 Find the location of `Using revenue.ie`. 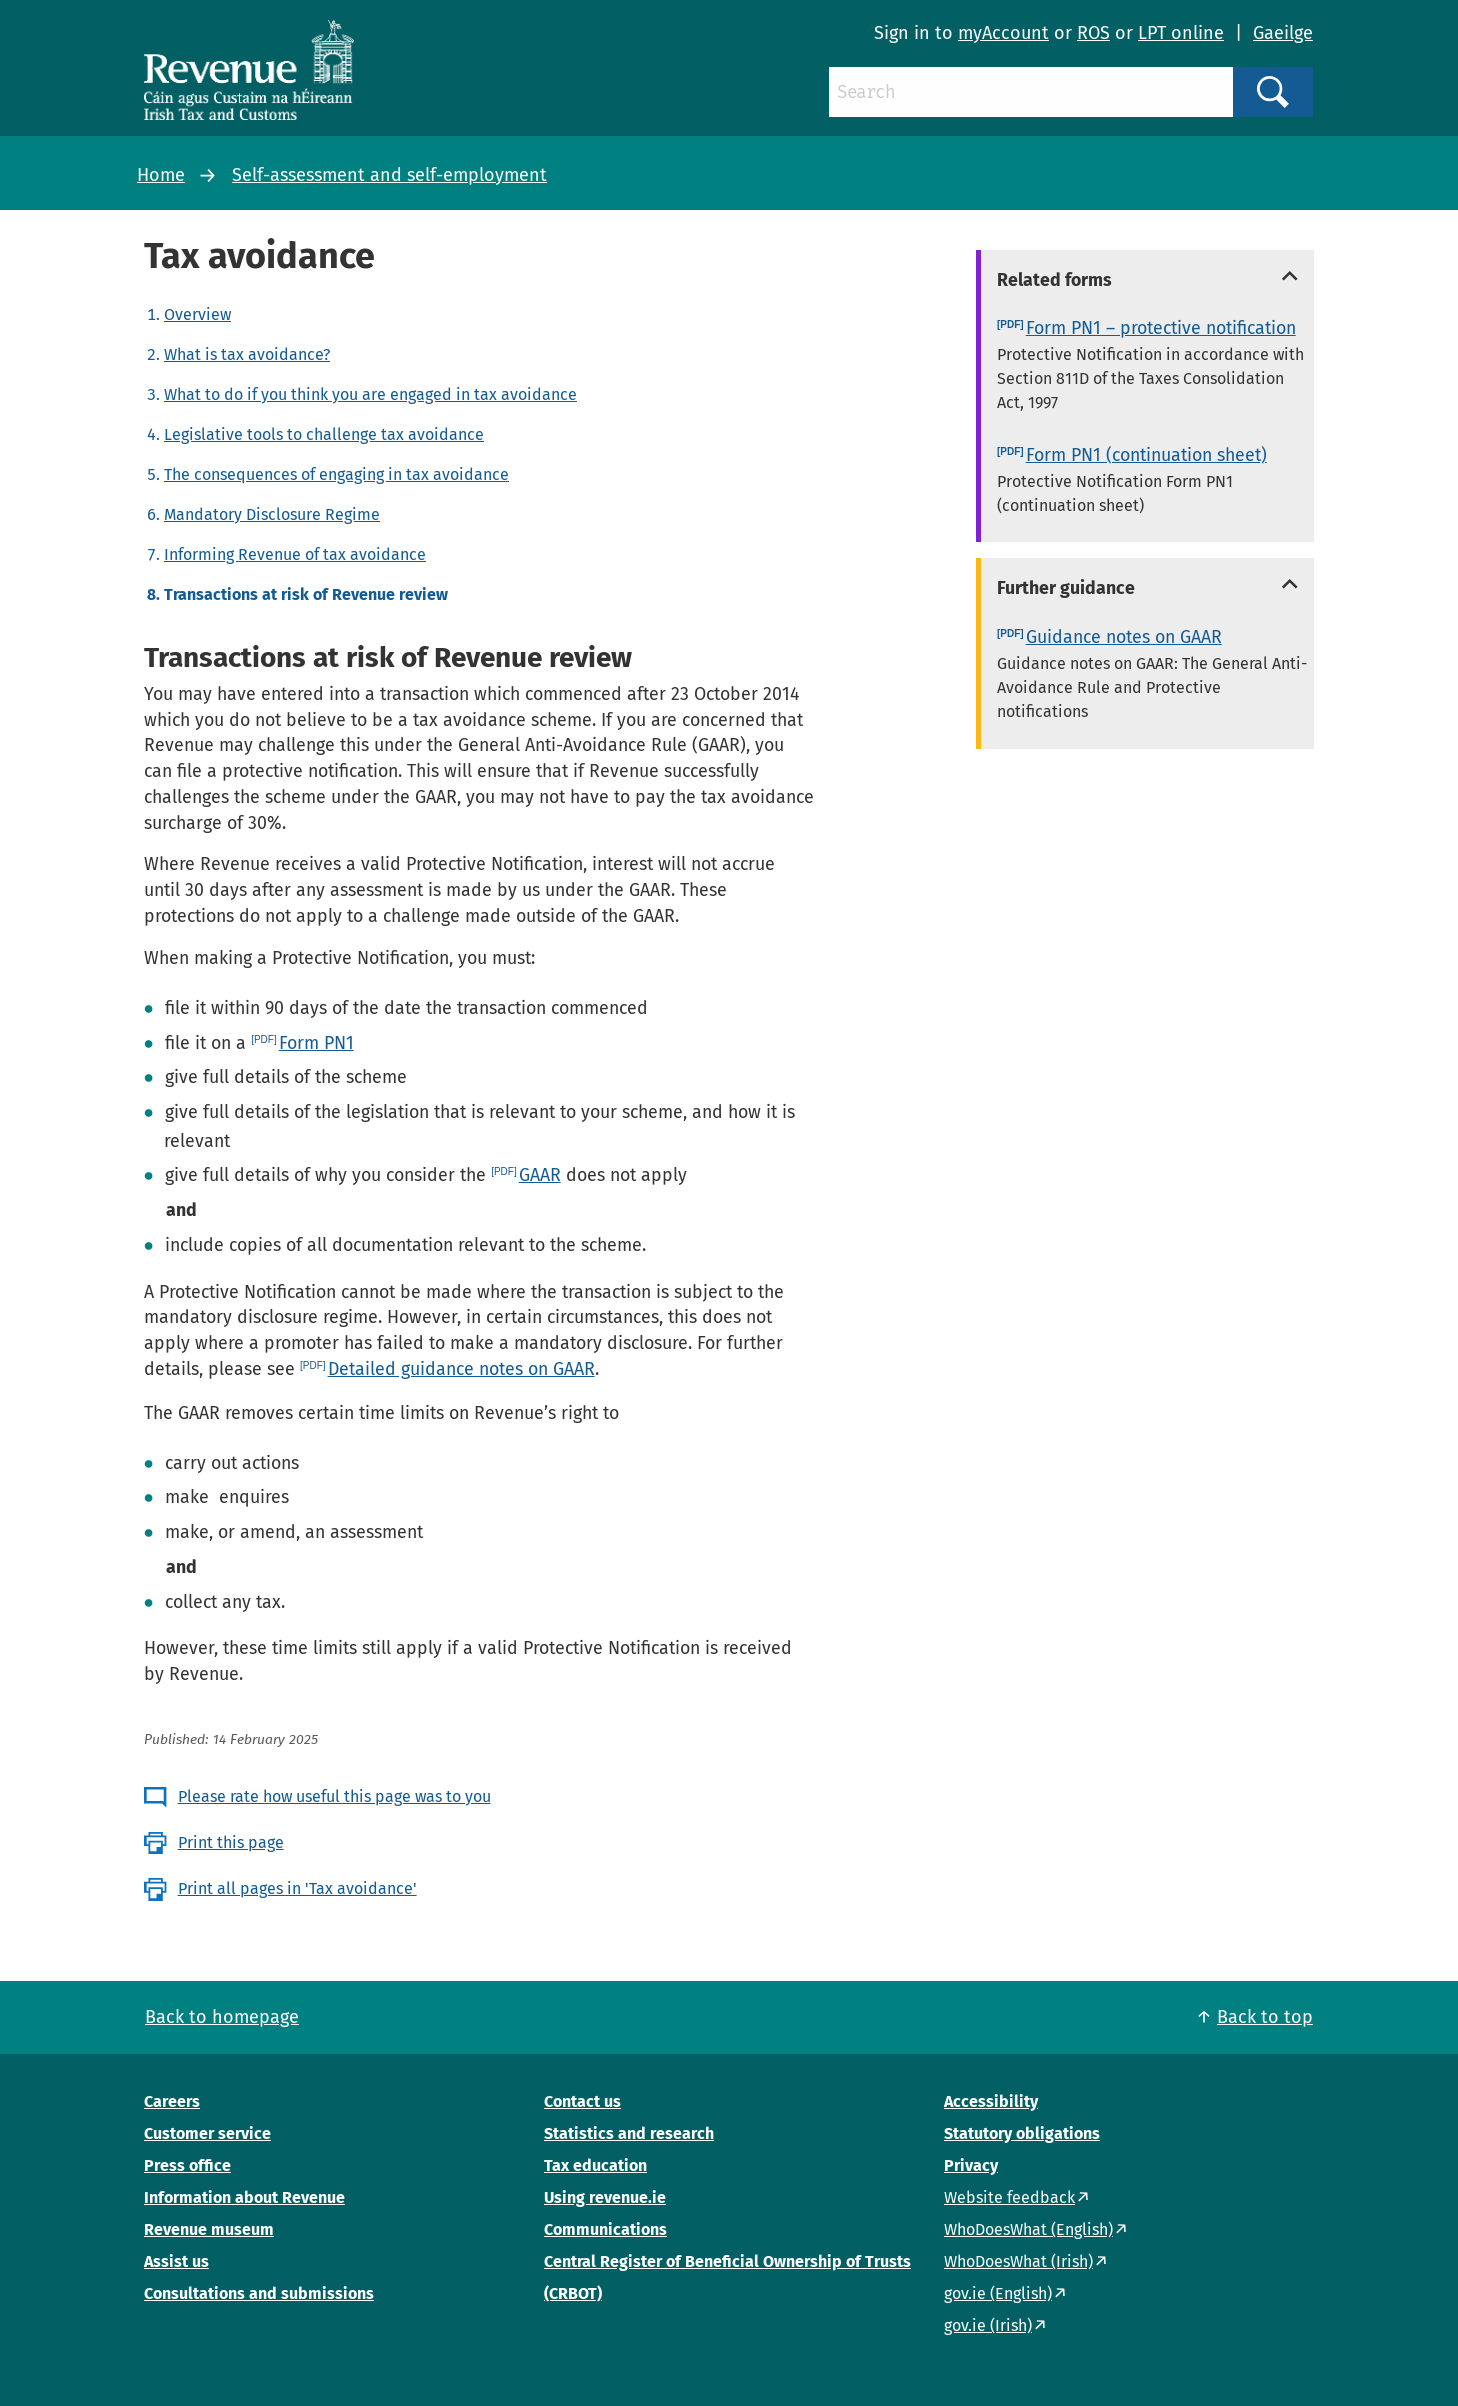

Using revenue.ie is located at coordinates (605, 2197).